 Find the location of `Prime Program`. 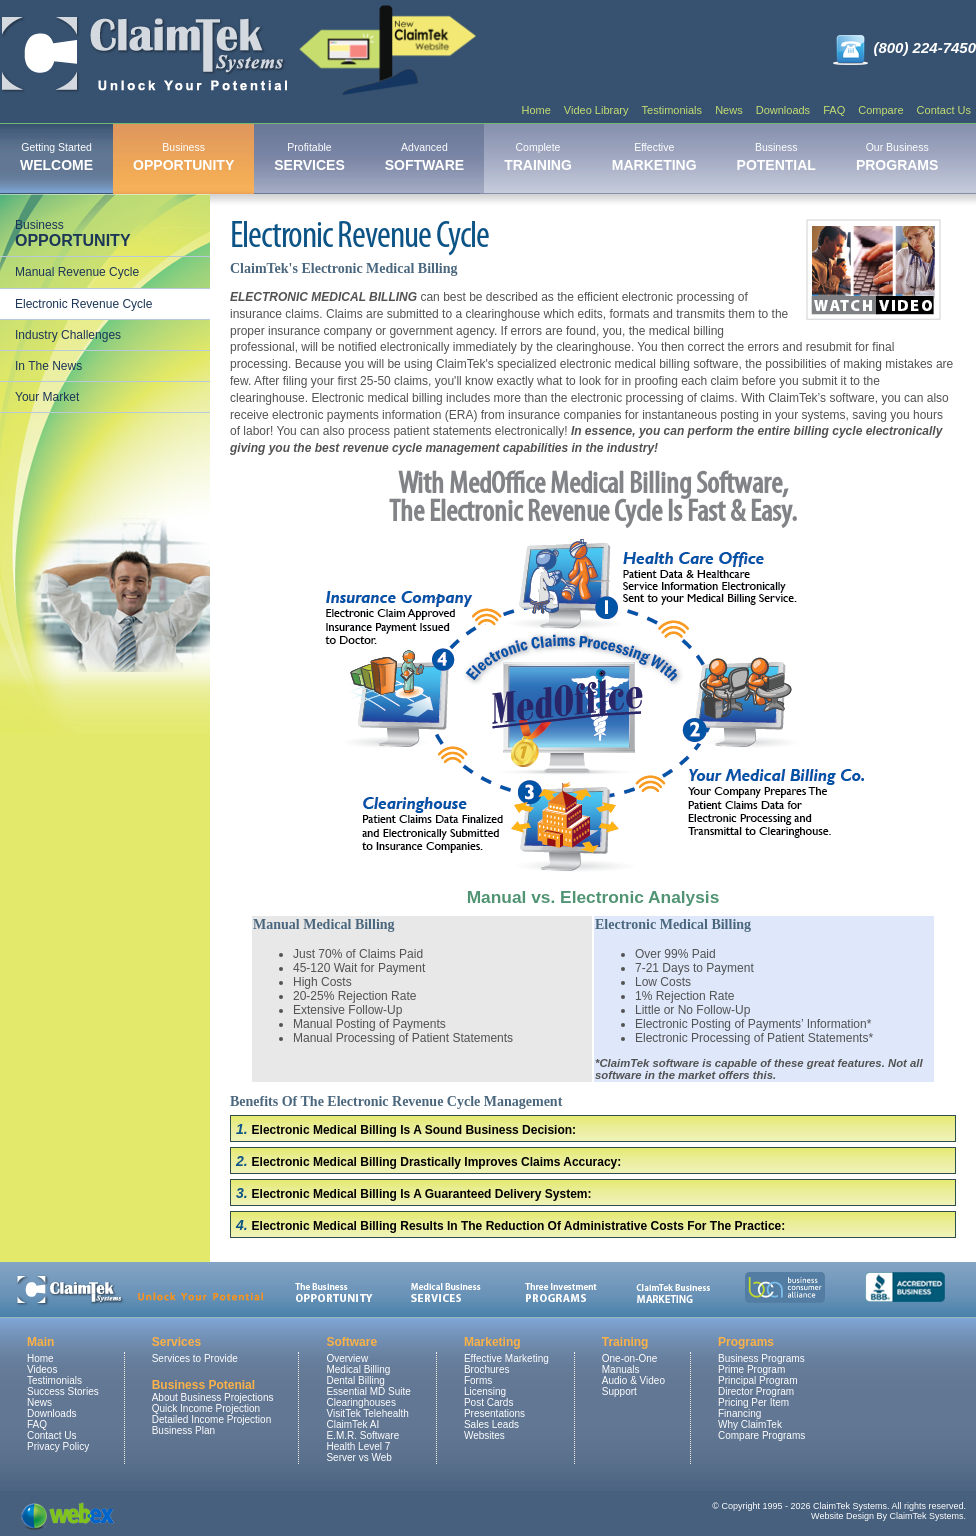

Prime Program is located at coordinates (751, 1369).